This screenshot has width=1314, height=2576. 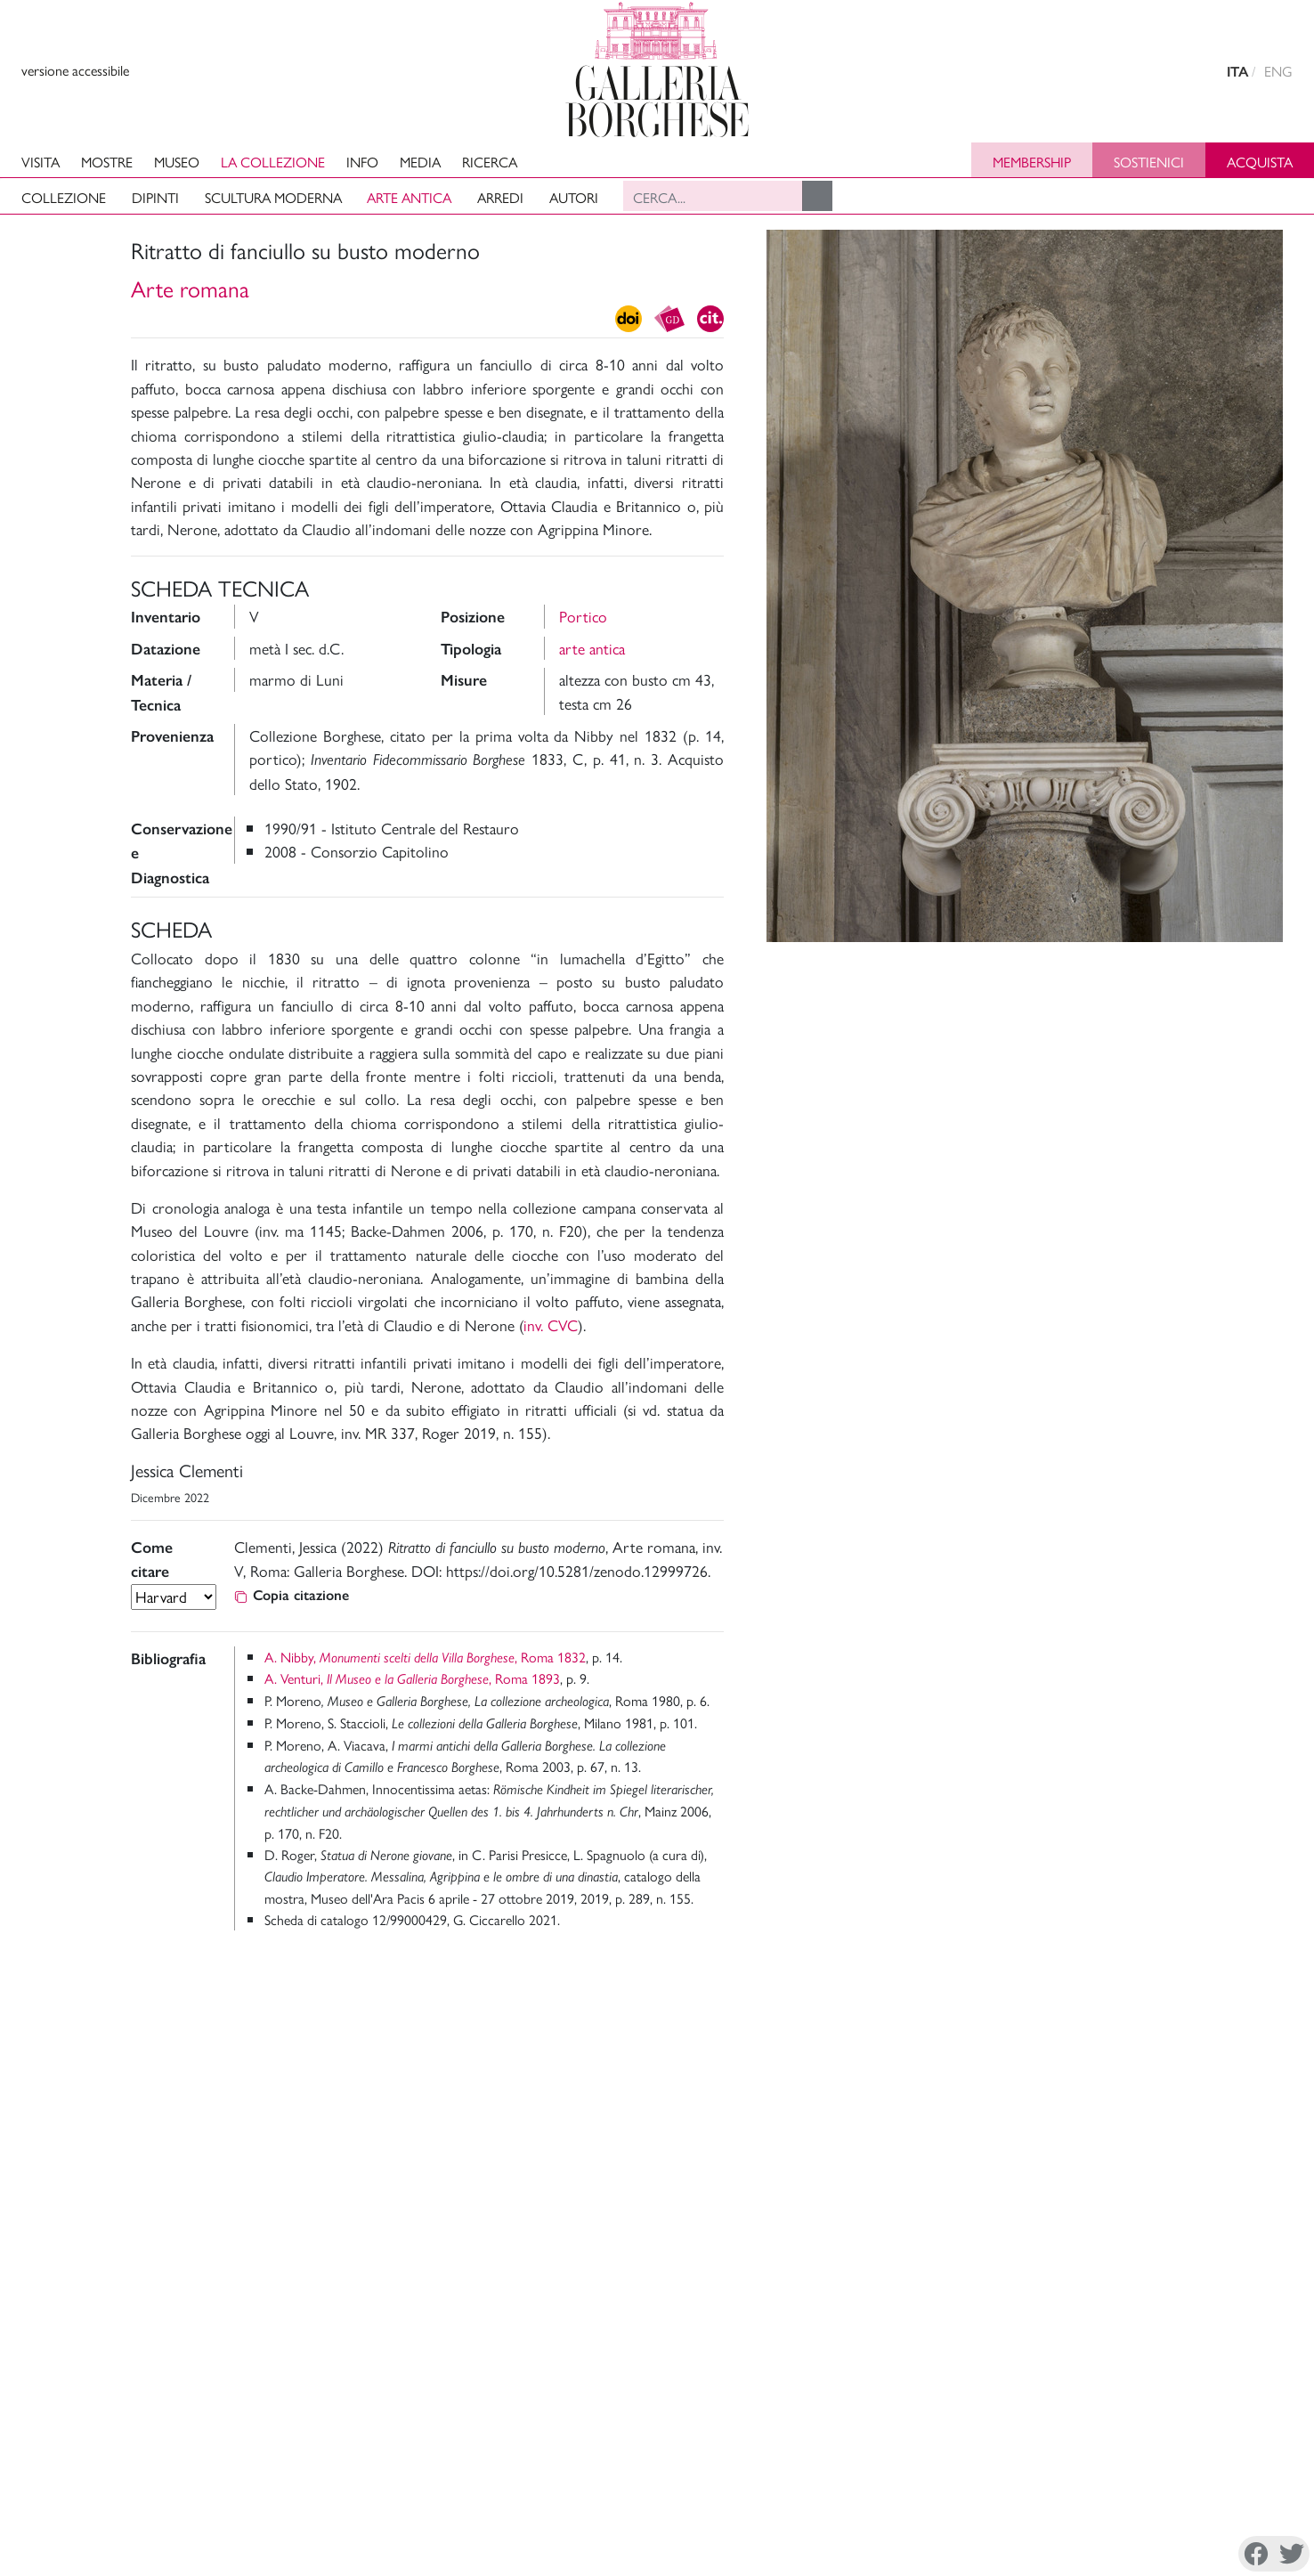 What do you see at coordinates (107, 161) in the screenshot?
I see `Mostre` at bounding box center [107, 161].